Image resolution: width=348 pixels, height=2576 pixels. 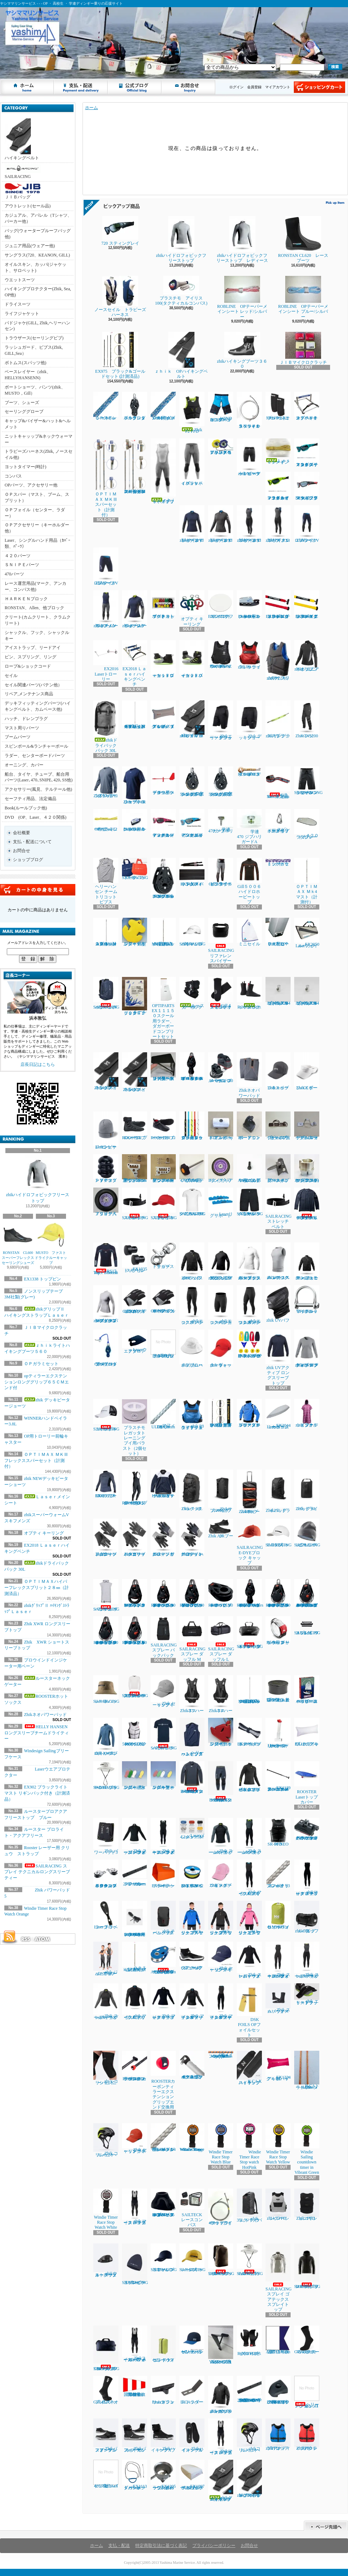 What do you see at coordinates (249, 524) in the screenshot?
I see `zhikマイクロフリースX スキフ レディース` at bounding box center [249, 524].